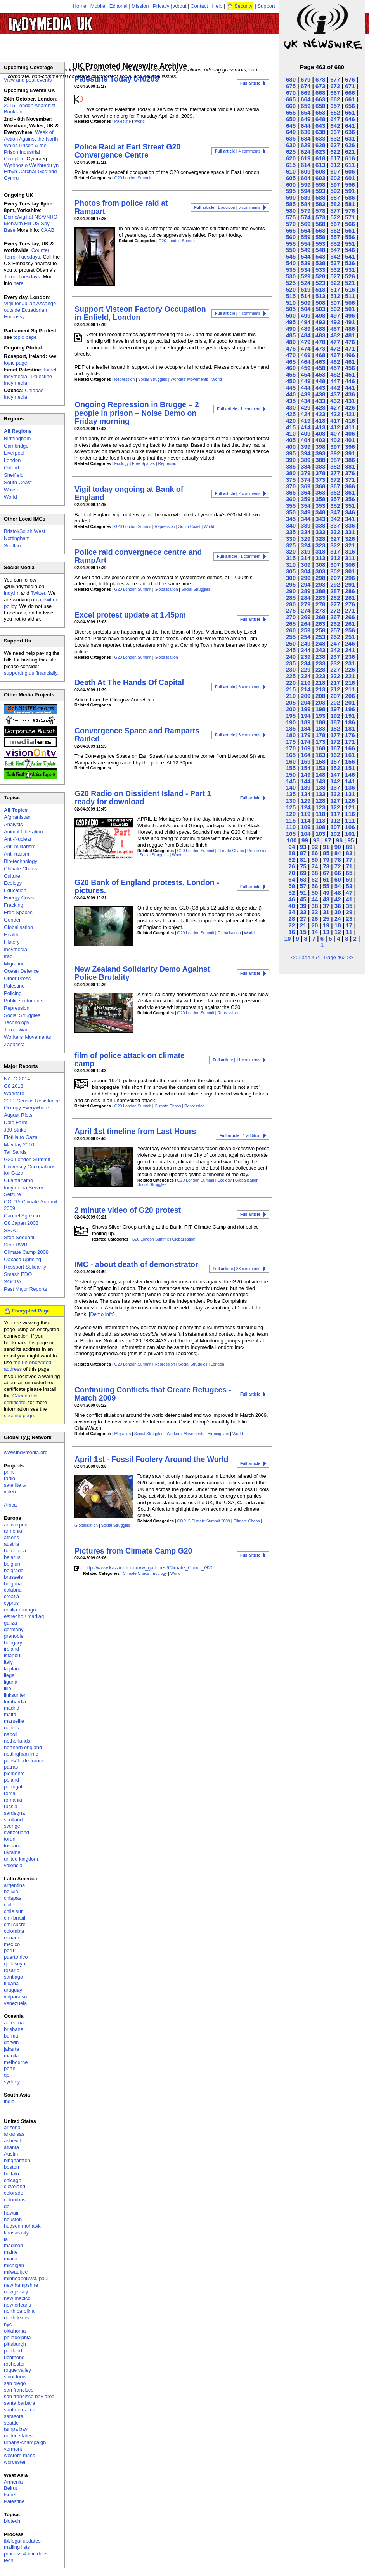 Image resolution: width=369 pixels, height=2576 pixels. What do you see at coordinates (305, 728) in the screenshot?
I see `184` at bounding box center [305, 728].